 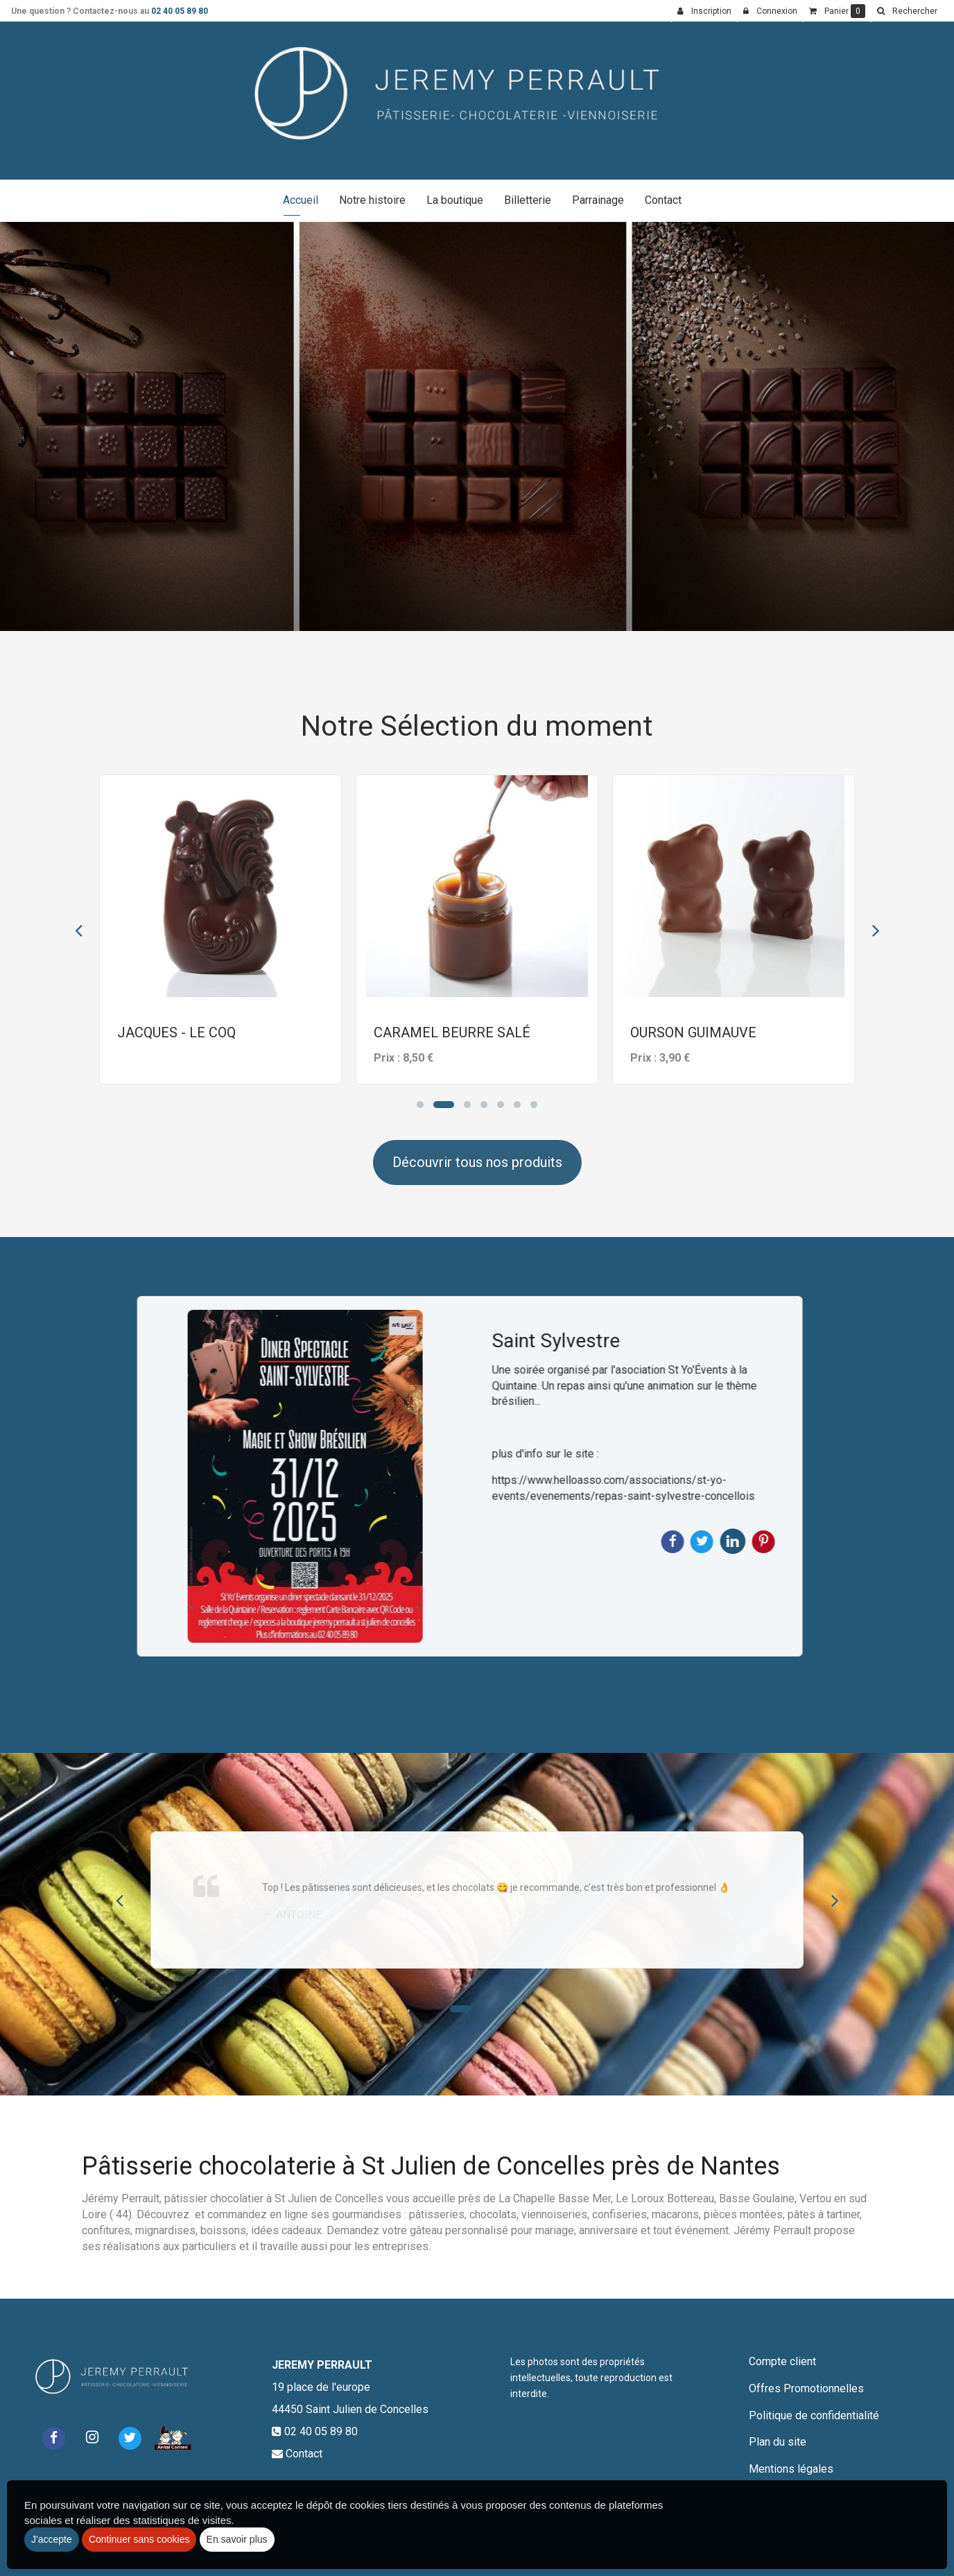 I want to click on Continuer sans cookies, so click(x=139, y=2539).